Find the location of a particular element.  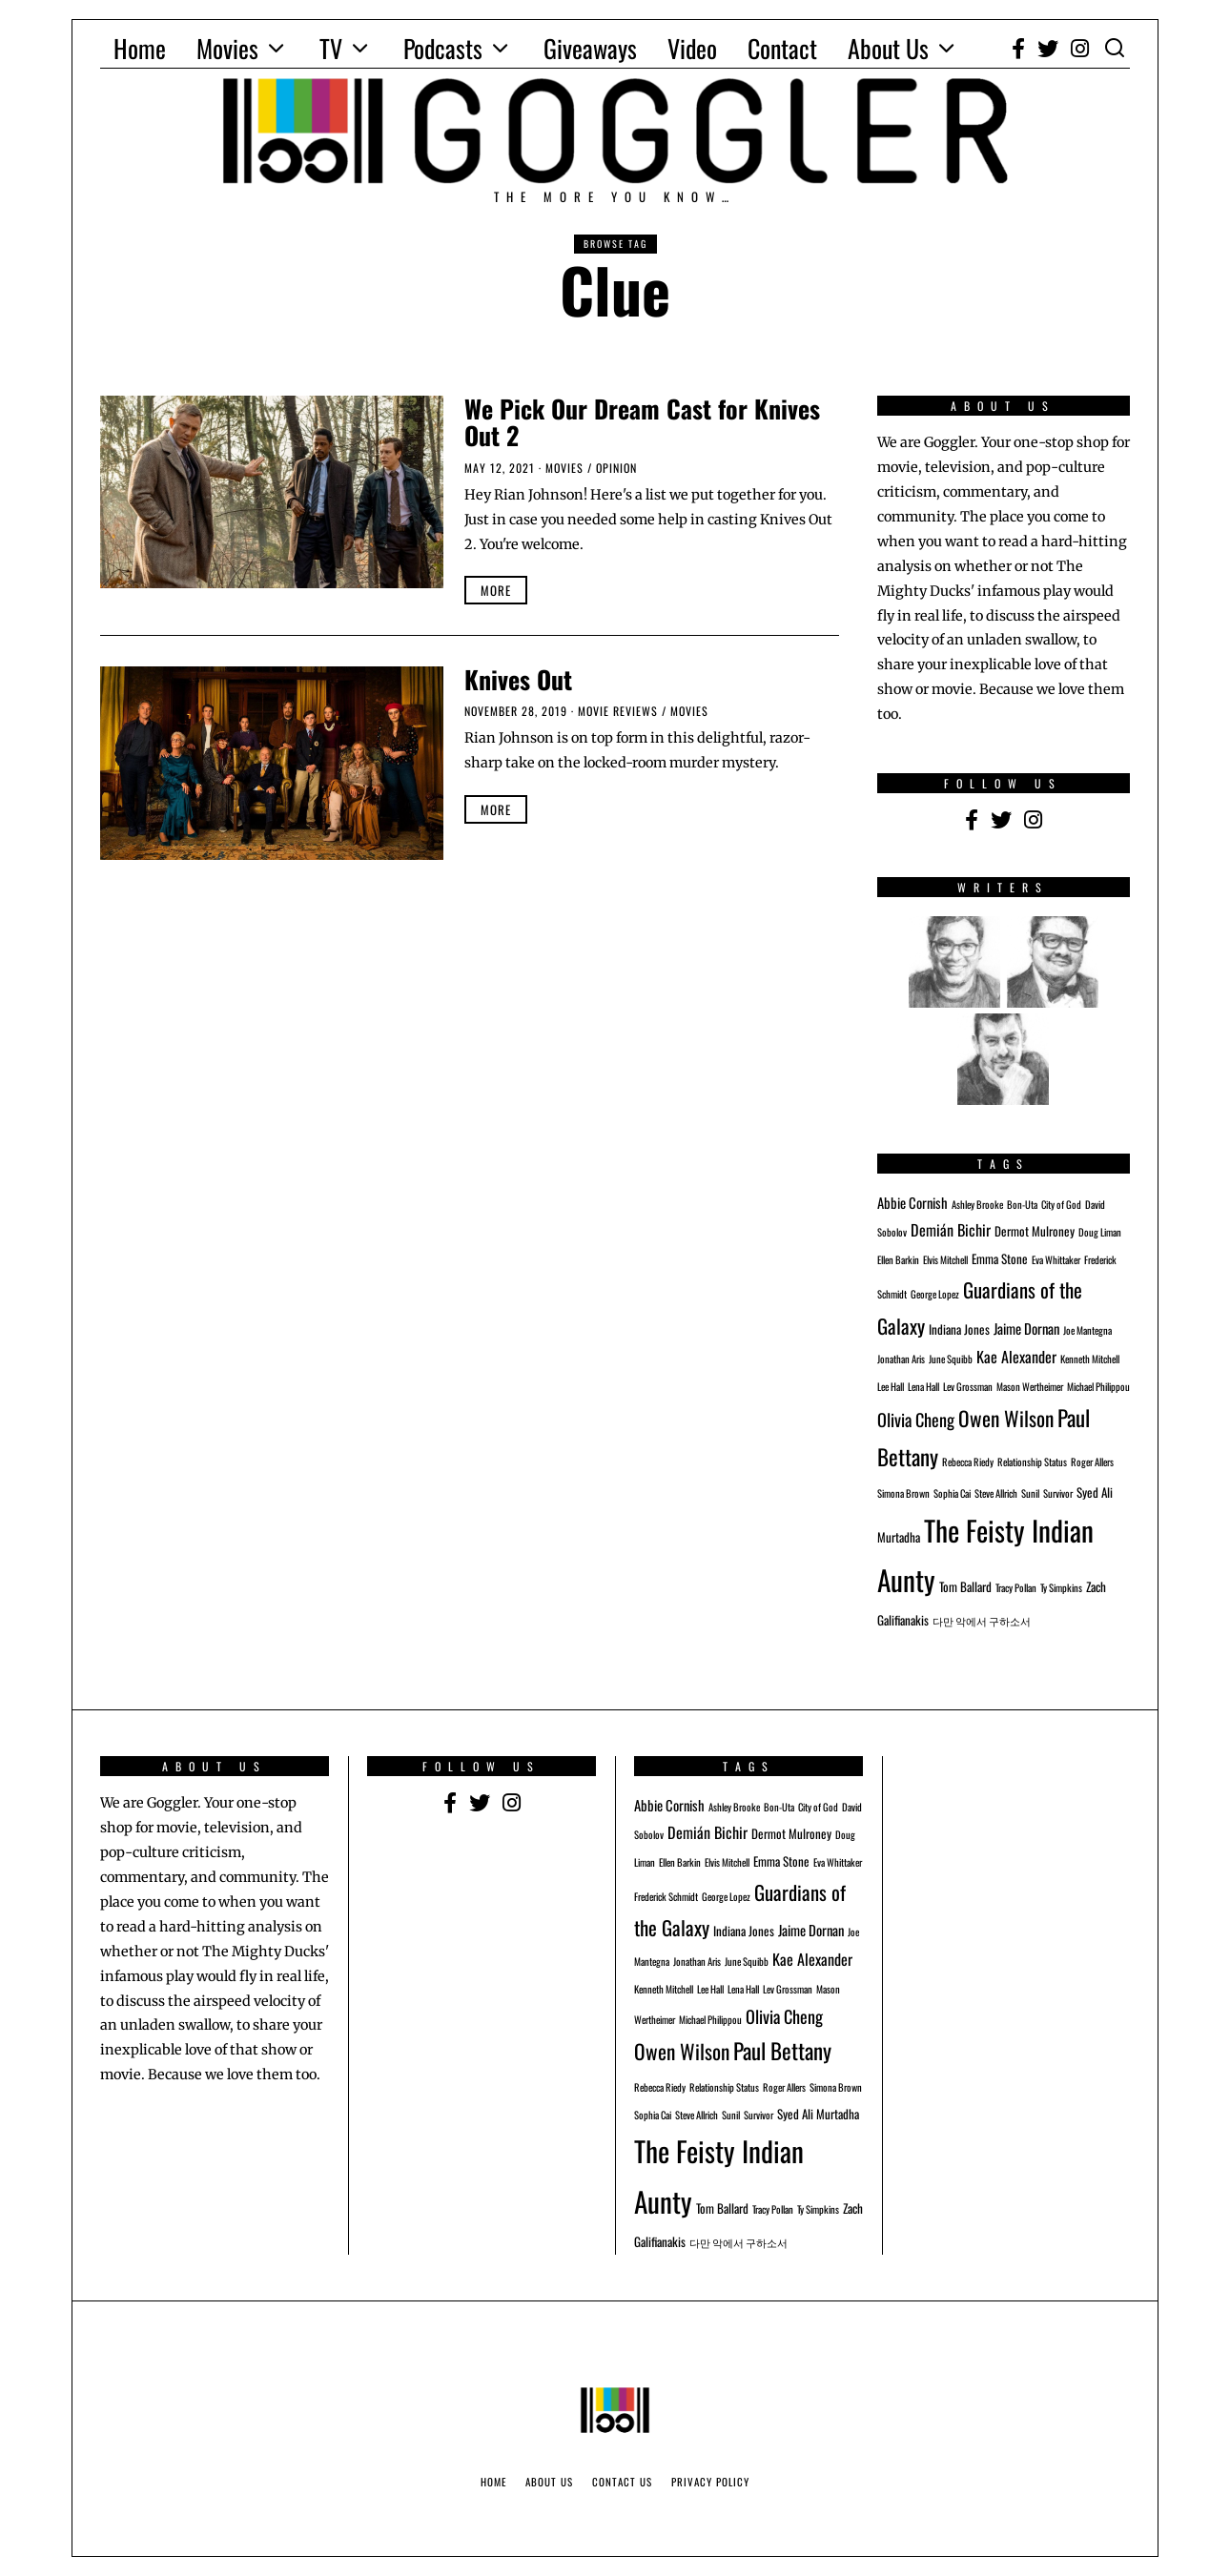

Tracy Pollan [Tracy Pollan (1 item)] is located at coordinates (1015, 1587).